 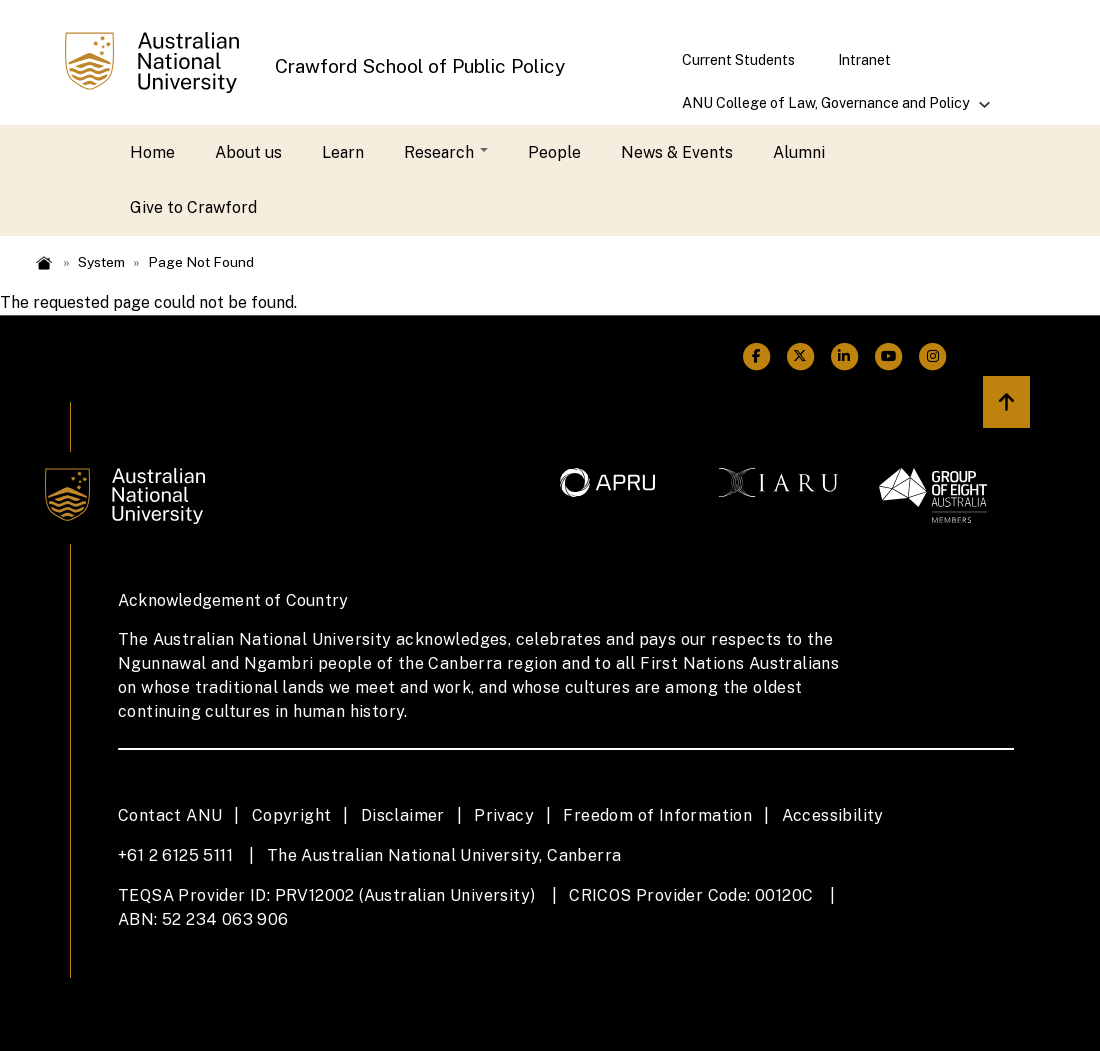 I want to click on Give to Crawford, so click(x=193, y=207).